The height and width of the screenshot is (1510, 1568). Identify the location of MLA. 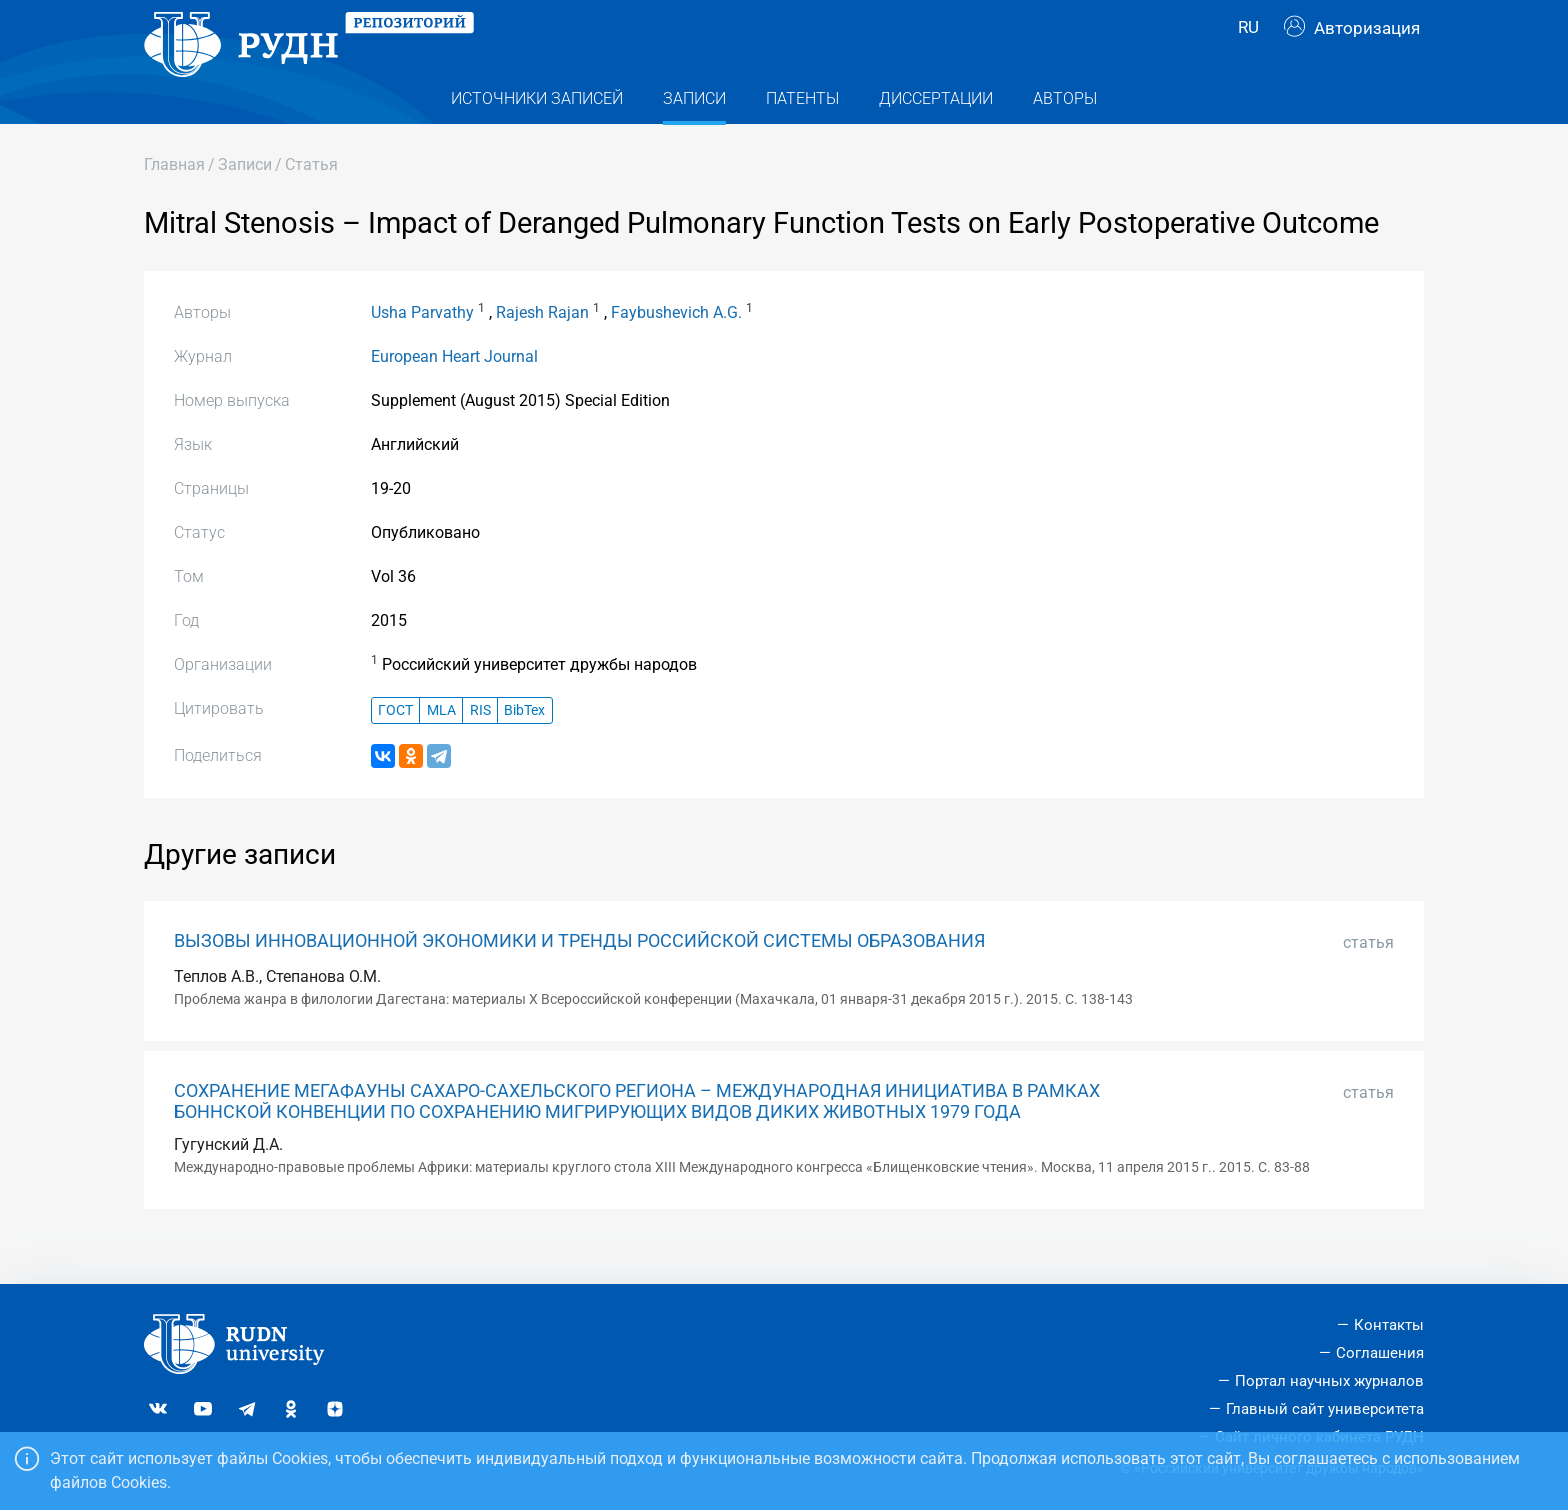
(441, 745).